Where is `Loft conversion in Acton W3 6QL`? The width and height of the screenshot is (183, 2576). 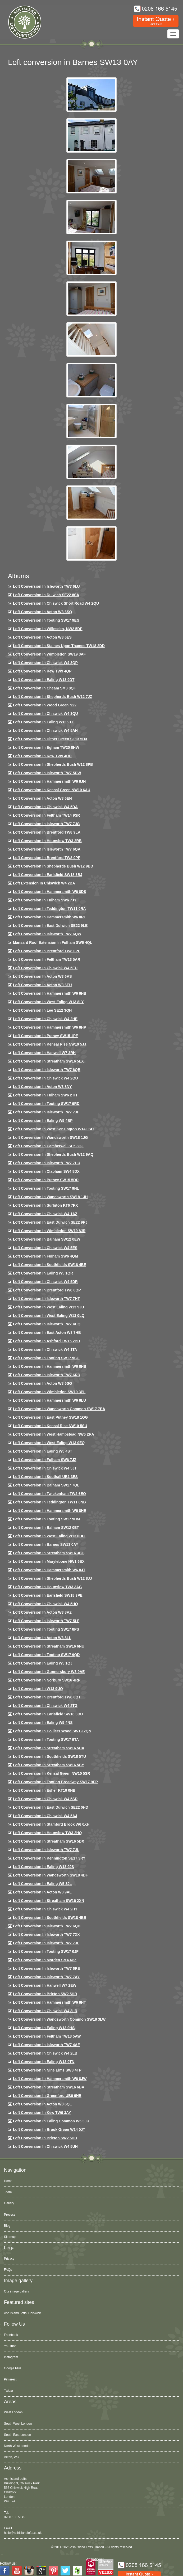
Loft conversion in Acton W3 6QL is located at coordinates (42, 2104).